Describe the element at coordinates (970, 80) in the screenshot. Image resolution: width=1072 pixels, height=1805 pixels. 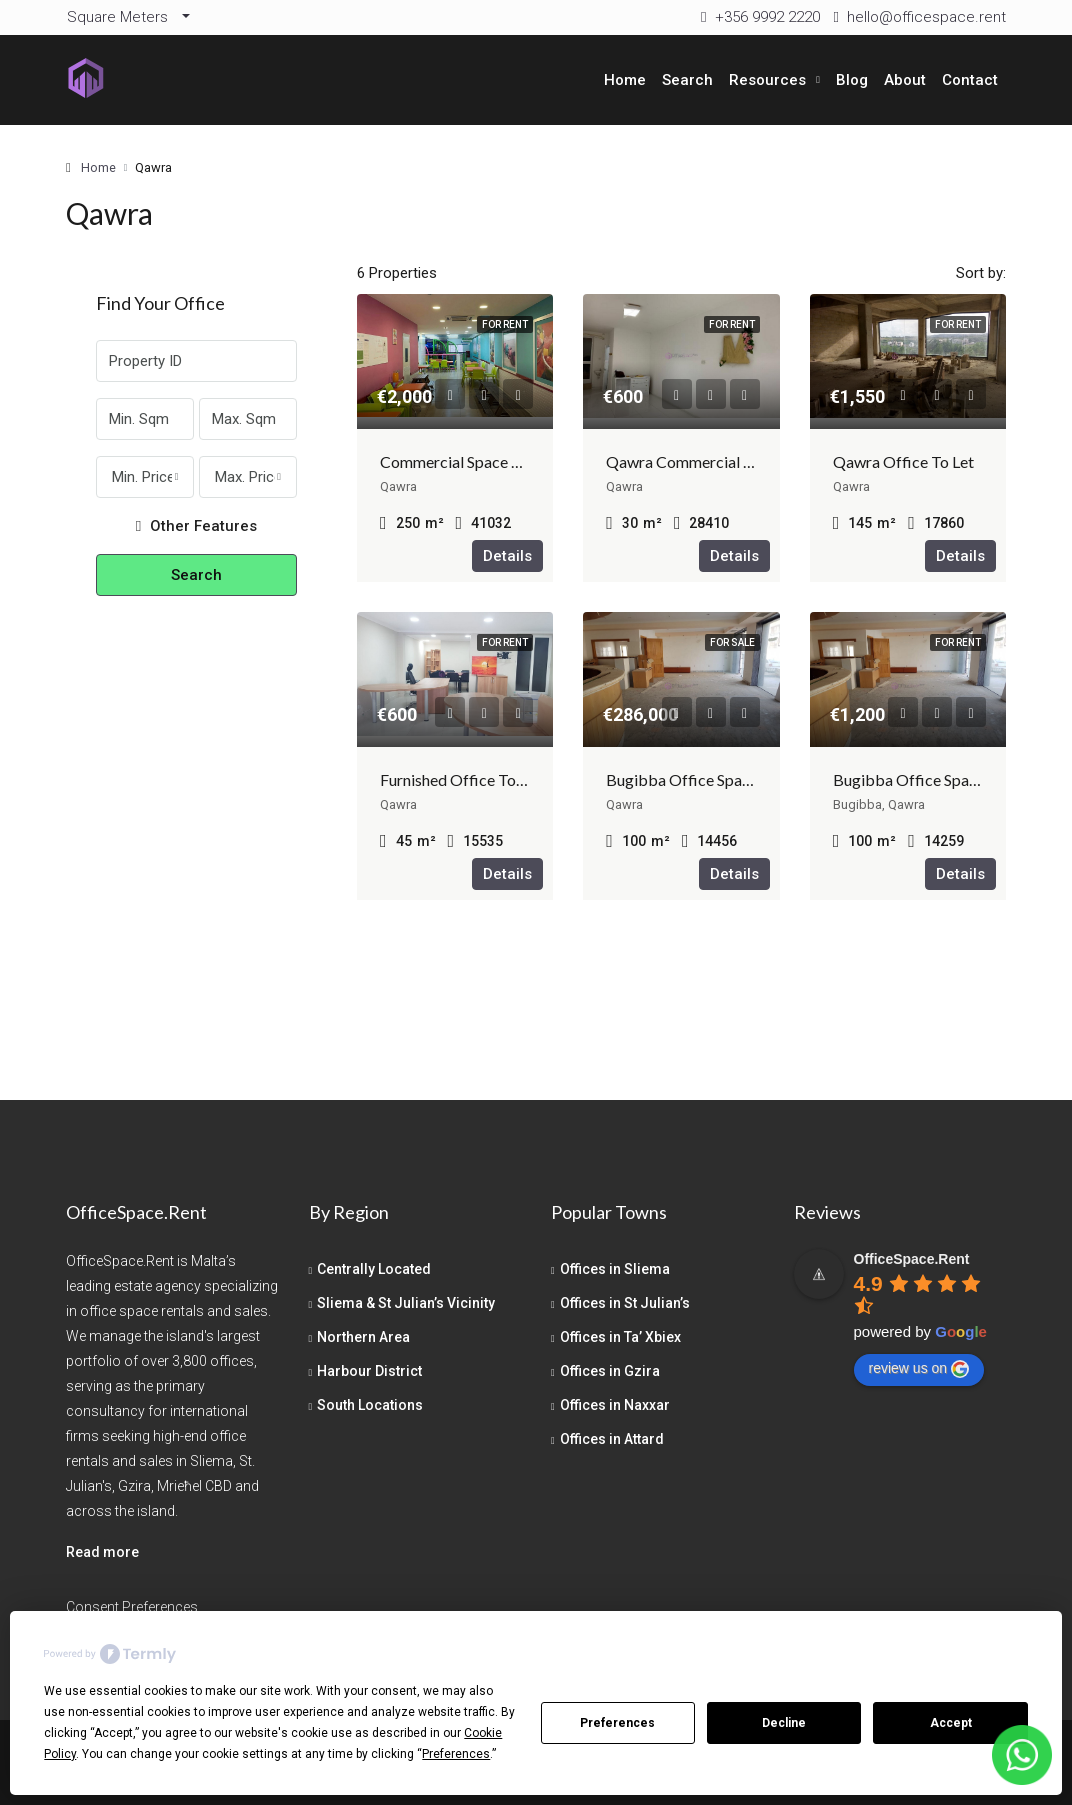
I see `Contact` at that location.